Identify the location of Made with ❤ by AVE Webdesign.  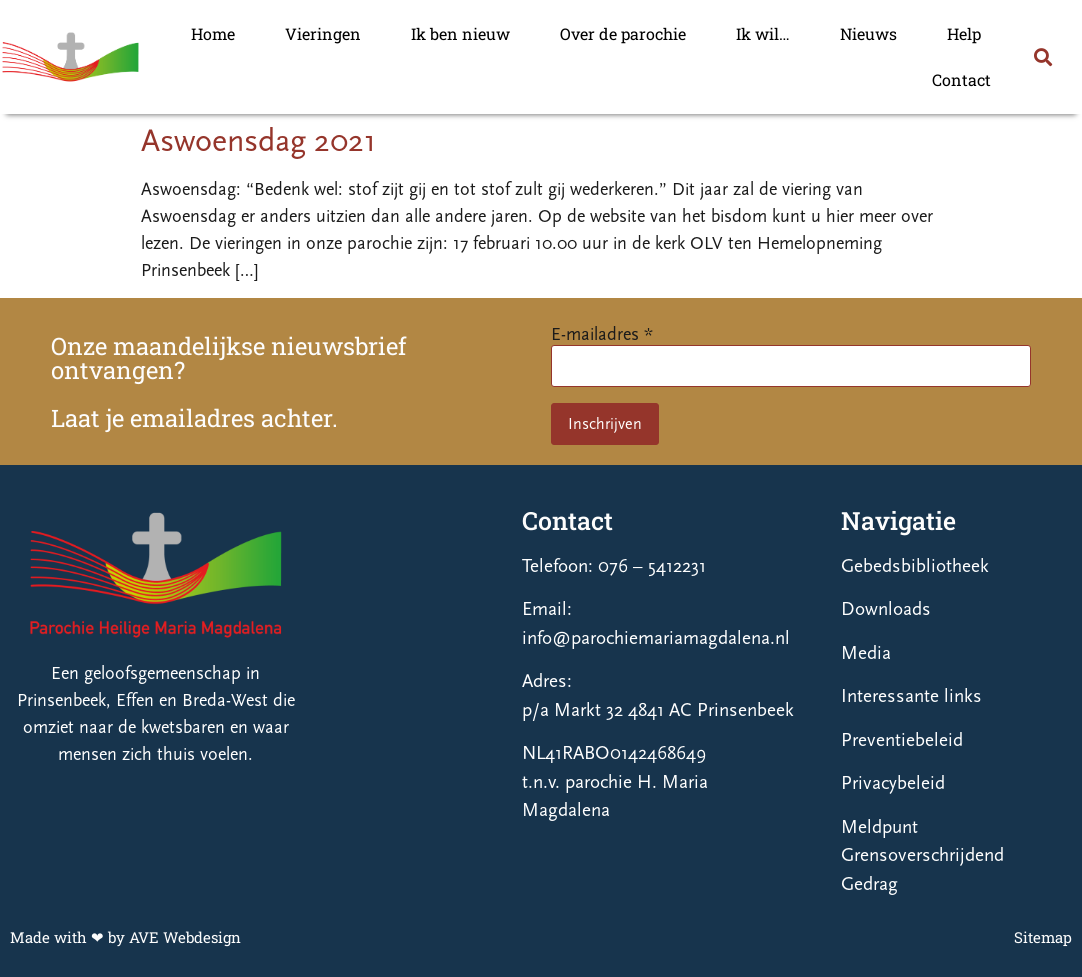
(125, 937).